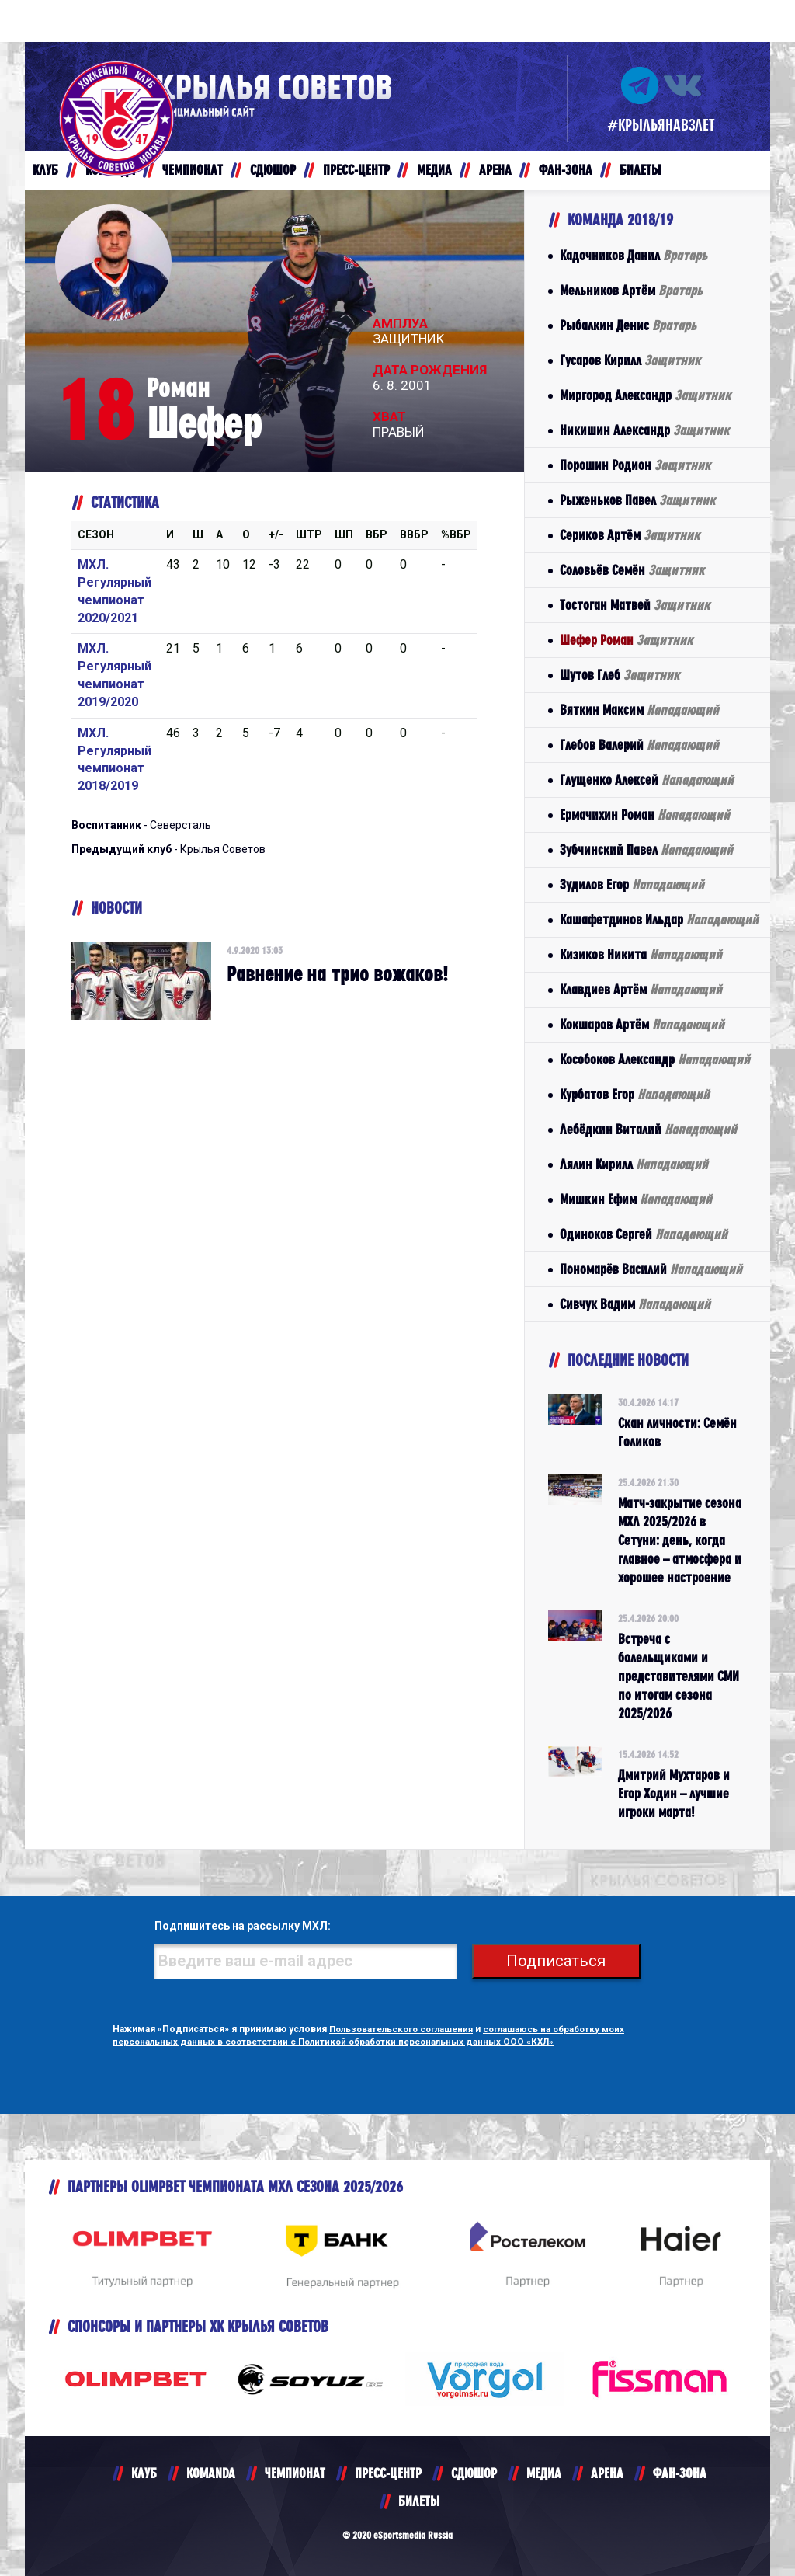 This screenshot has width=795, height=2576. Describe the element at coordinates (635, 465) in the screenshot. I see `Порошин Родион` at that location.